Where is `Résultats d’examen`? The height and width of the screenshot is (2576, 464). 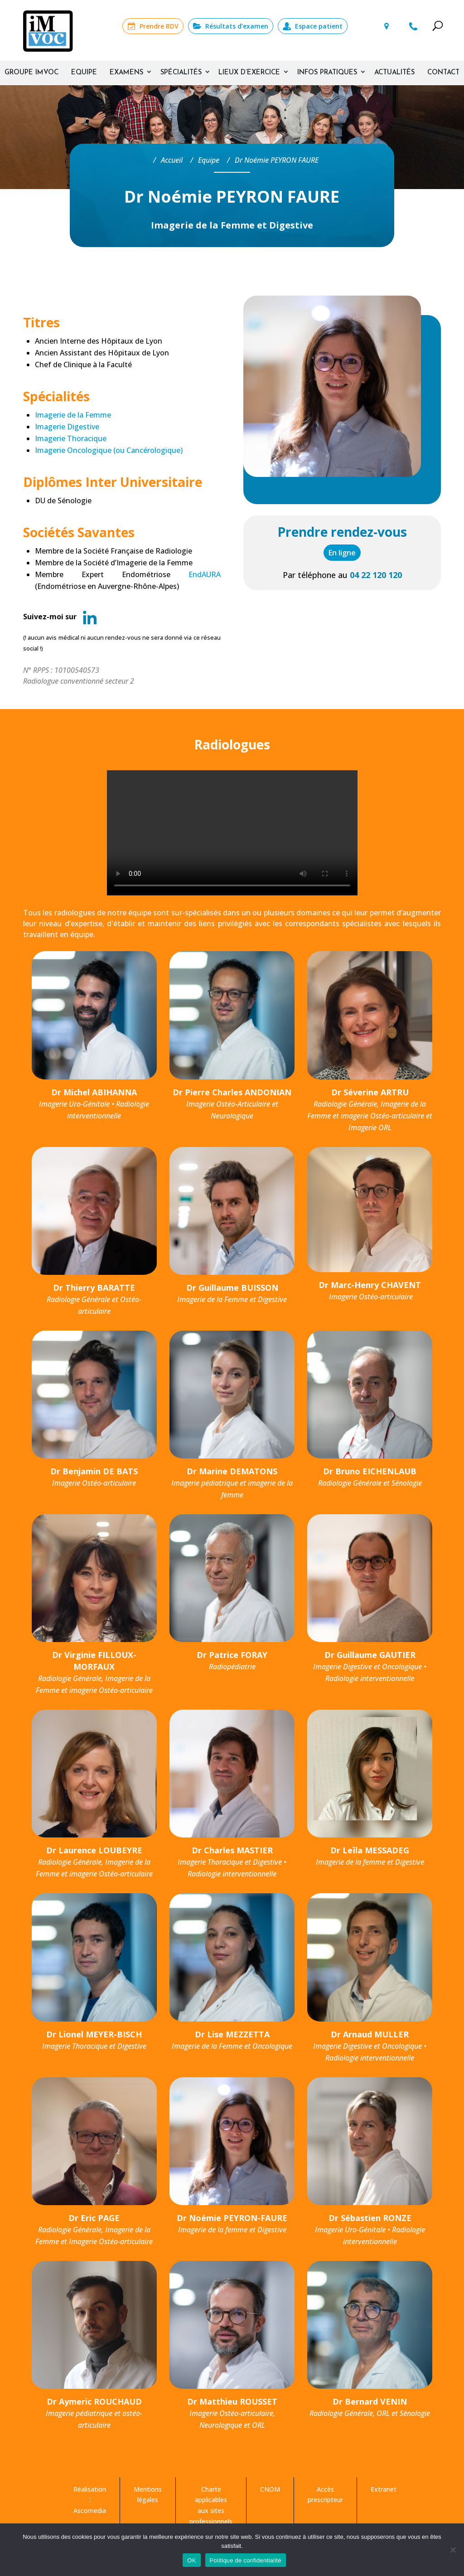
Résultats d’examen is located at coordinates (236, 26).